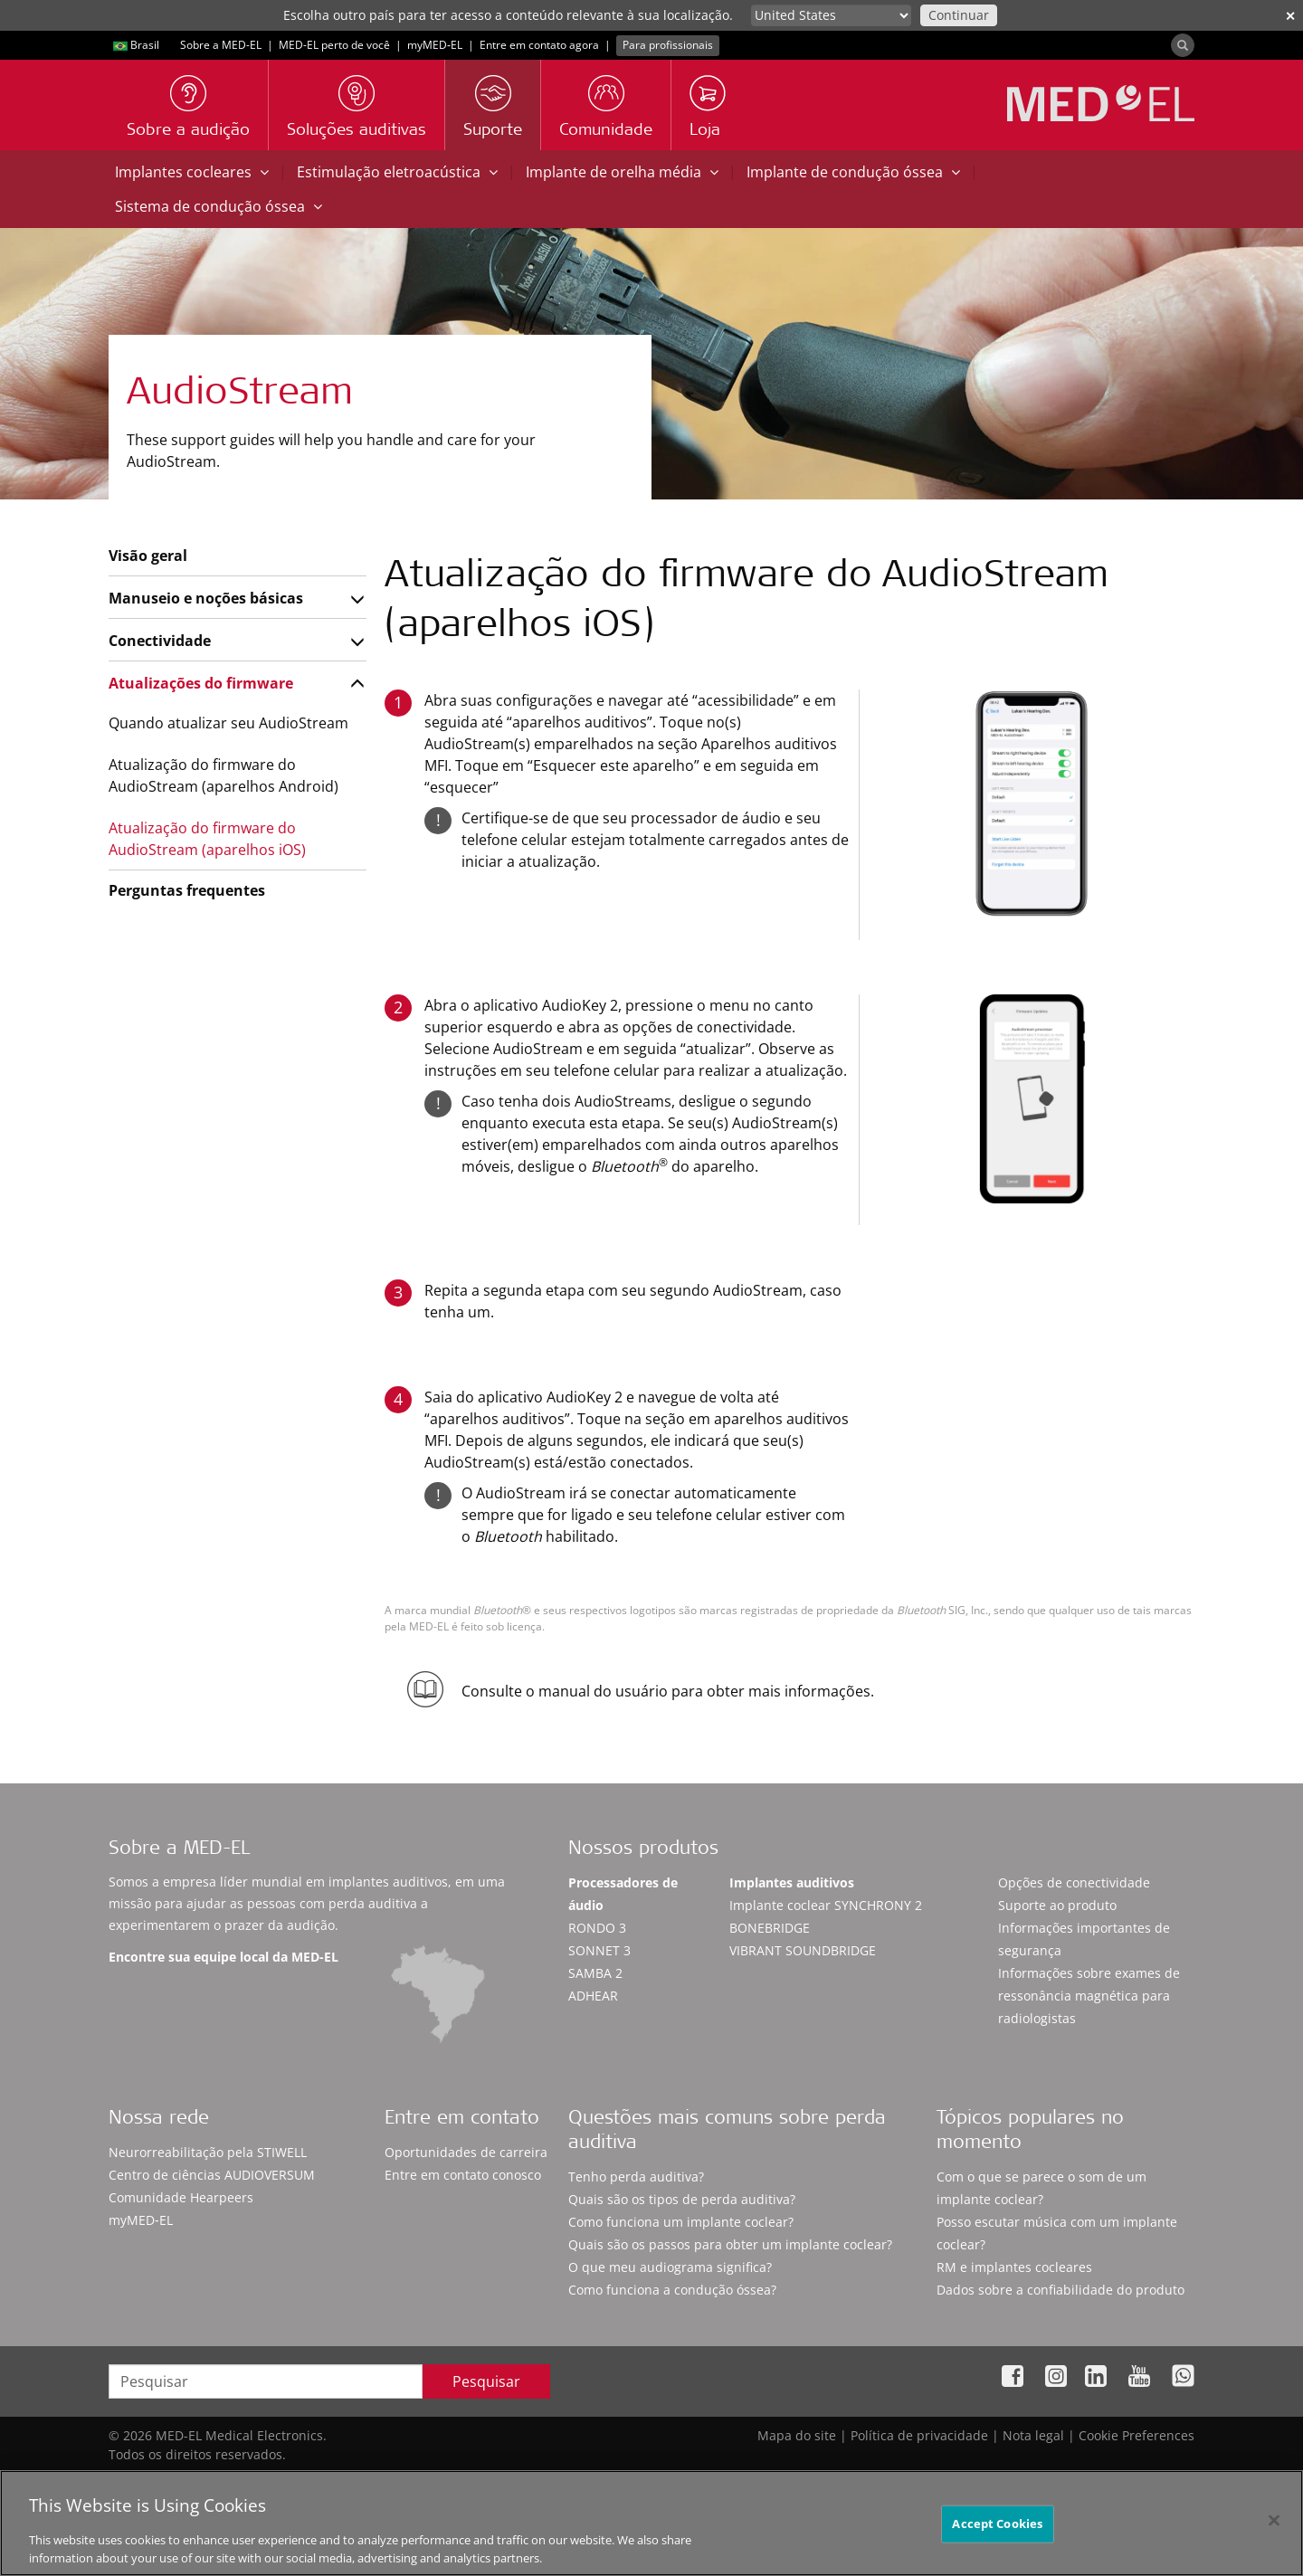 This screenshot has width=1303, height=2576. Describe the element at coordinates (1089, 1995) in the screenshot. I see `Informações sobre exames de ressonância magnética para radiologistas` at that location.